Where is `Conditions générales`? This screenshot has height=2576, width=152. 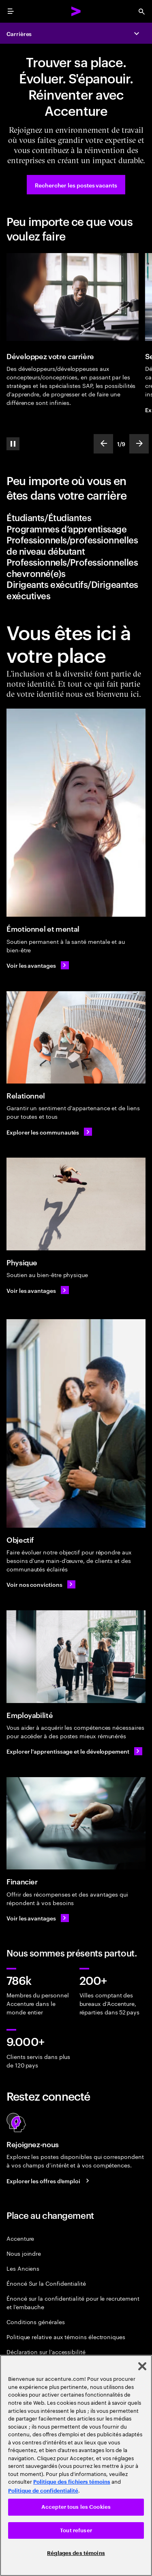
Conditions générales is located at coordinates (35, 2321).